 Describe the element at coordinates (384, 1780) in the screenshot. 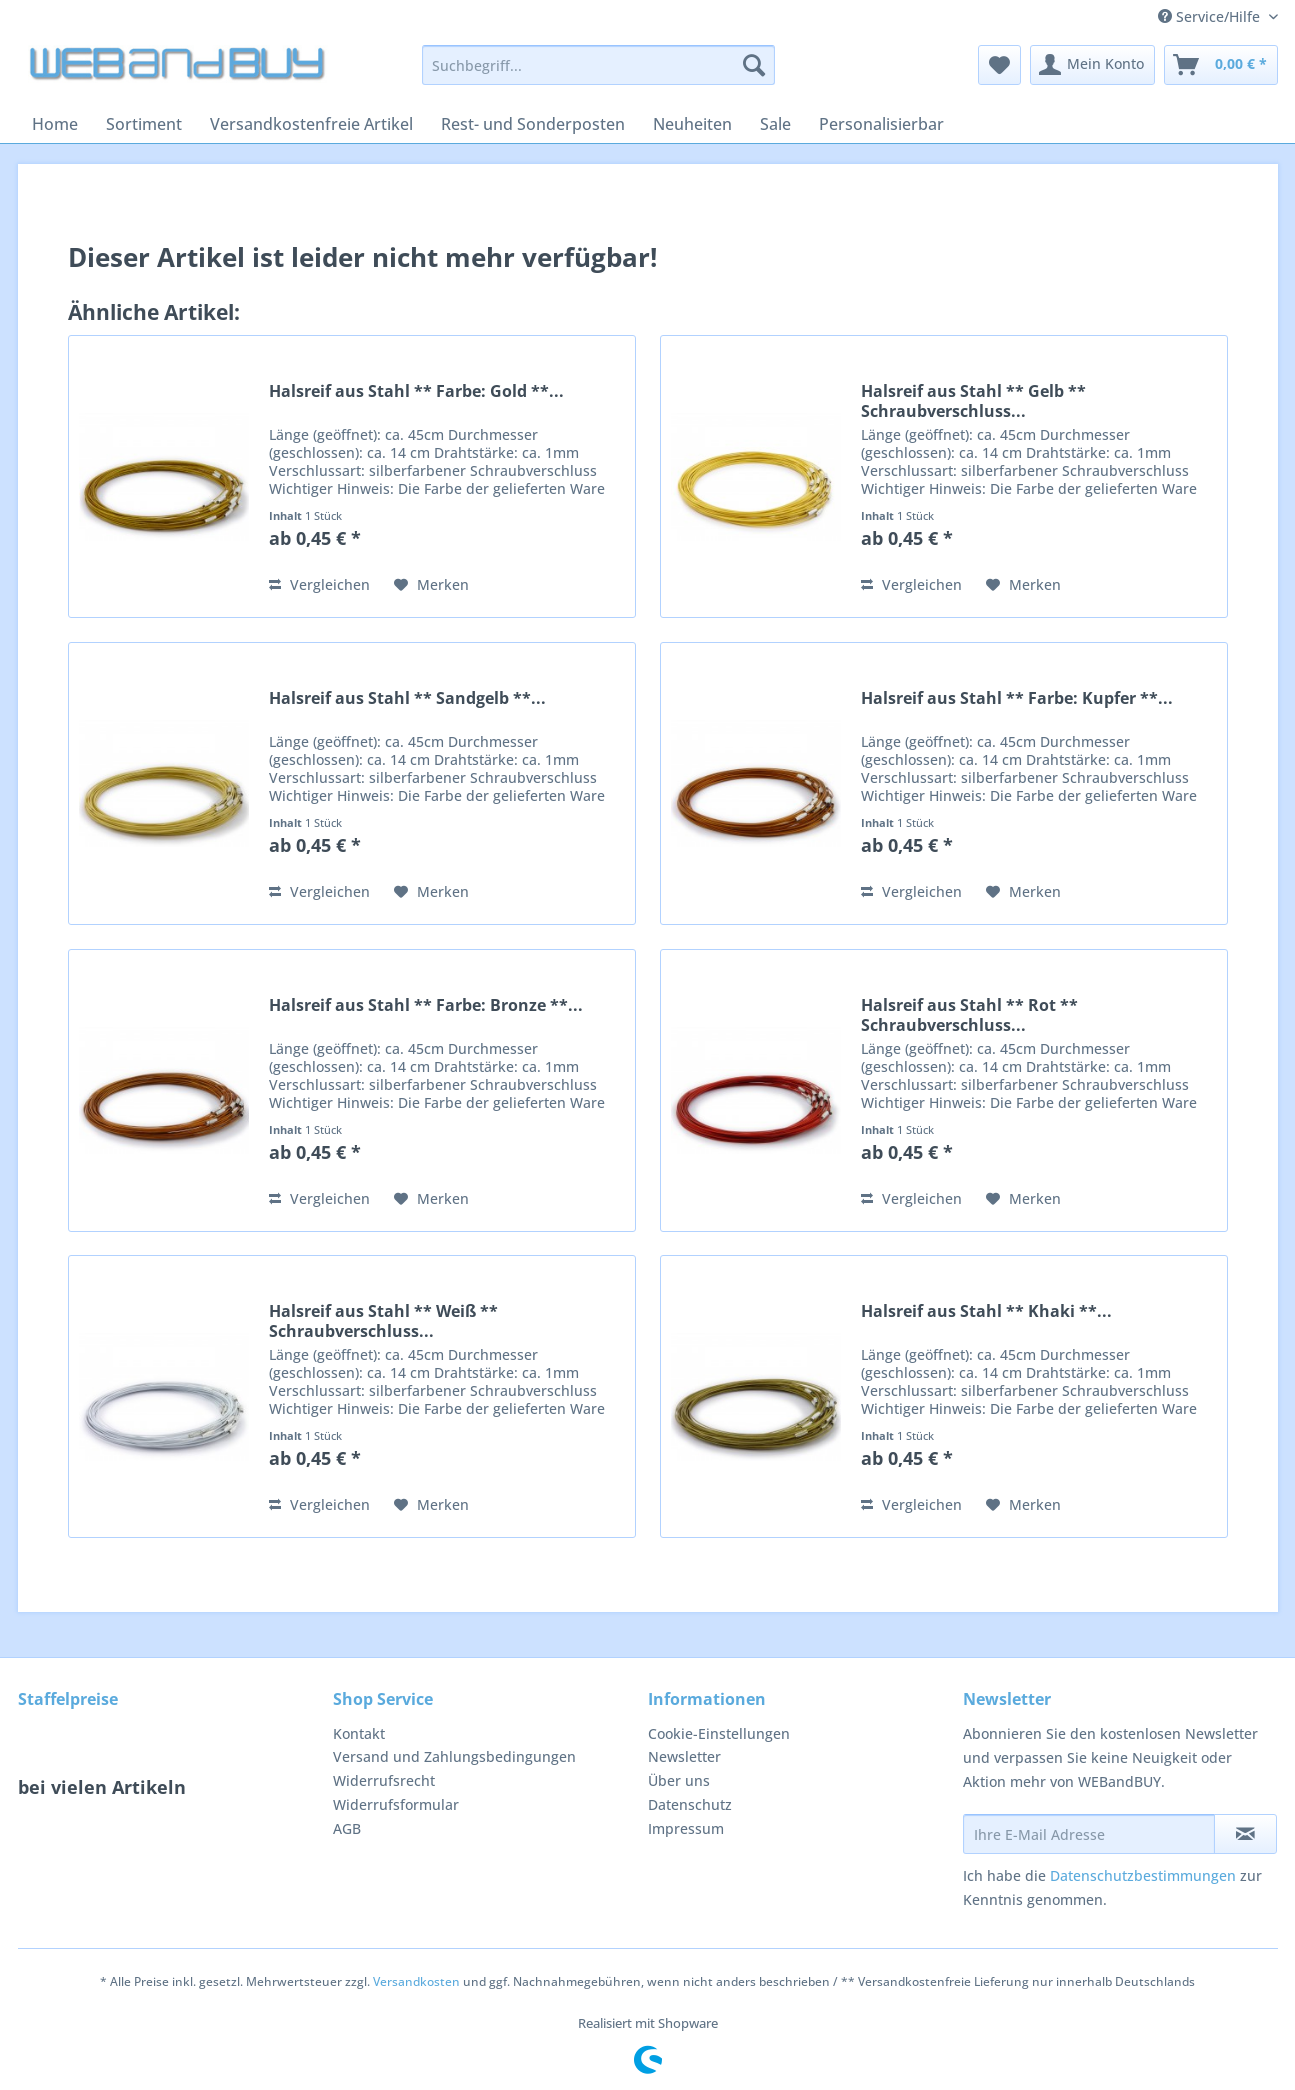

I see `Widerrufsrecht` at that location.